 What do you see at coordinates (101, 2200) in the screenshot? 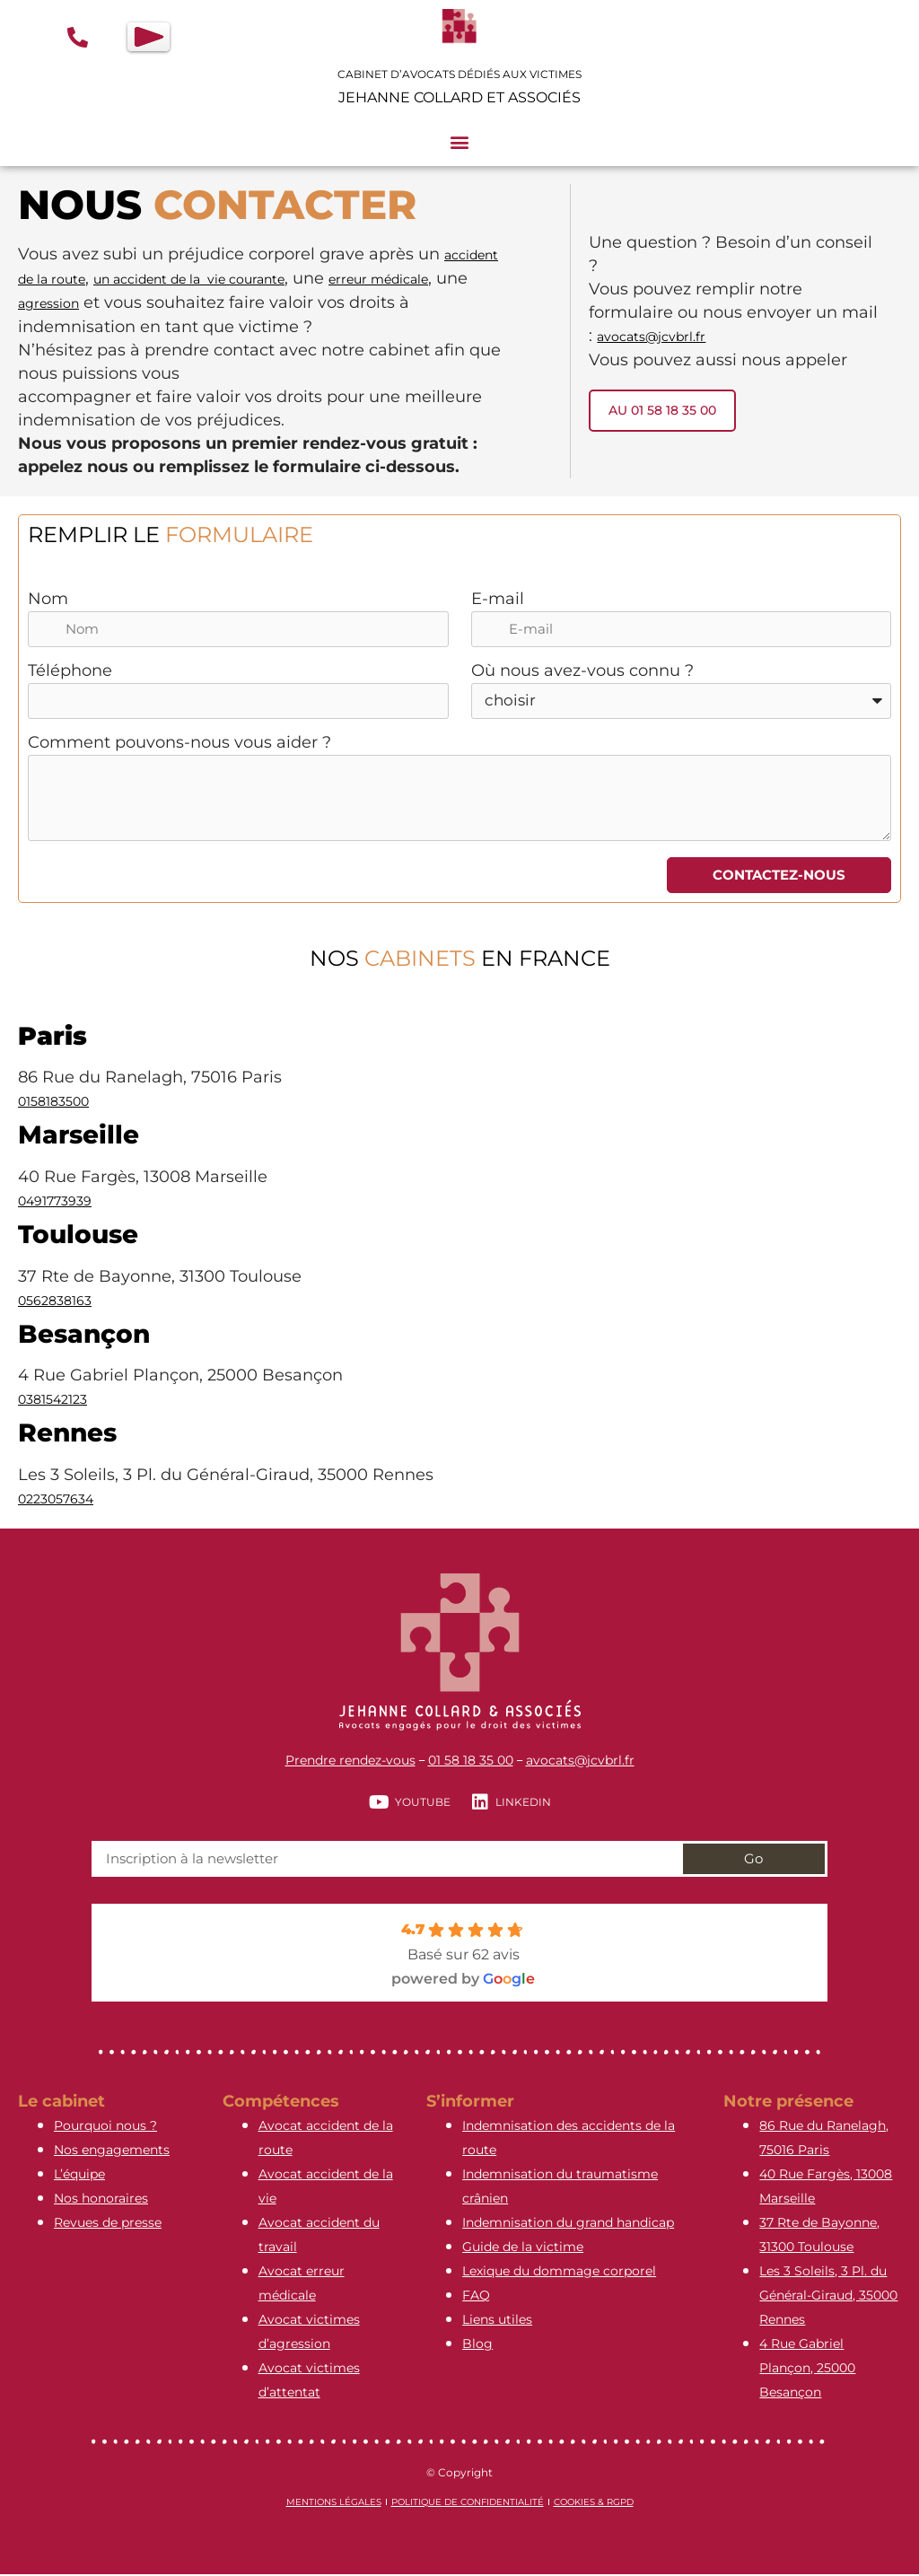
I see `Nos honoraires` at bounding box center [101, 2200].